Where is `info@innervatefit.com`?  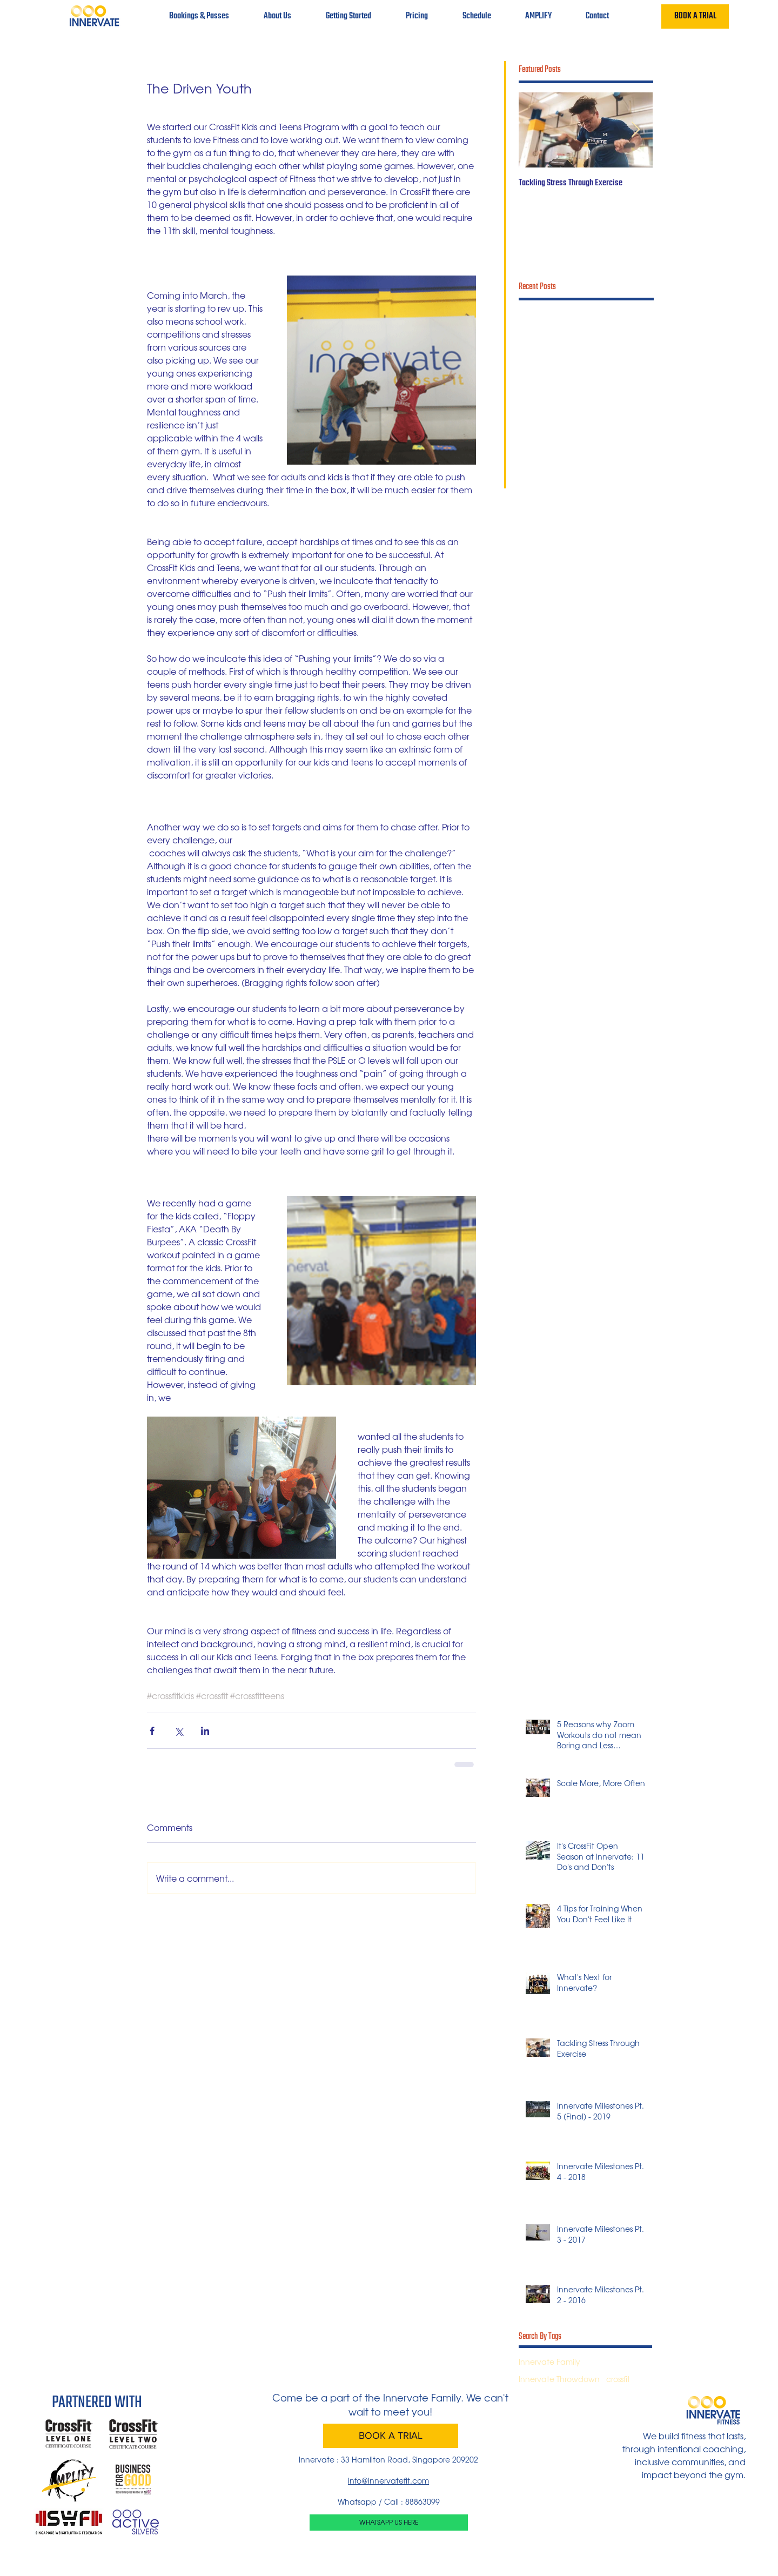 info@innervatefit.com is located at coordinates (388, 2480).